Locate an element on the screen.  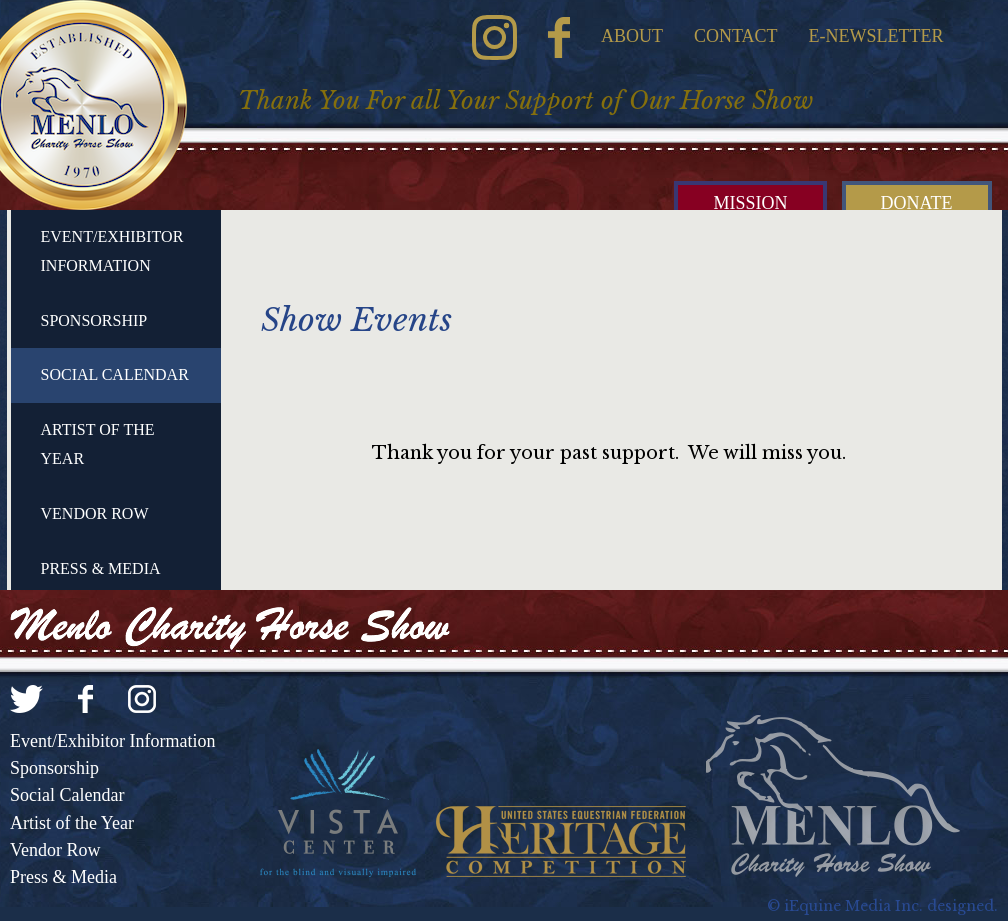
Mission is located at coordinates (750, 203).